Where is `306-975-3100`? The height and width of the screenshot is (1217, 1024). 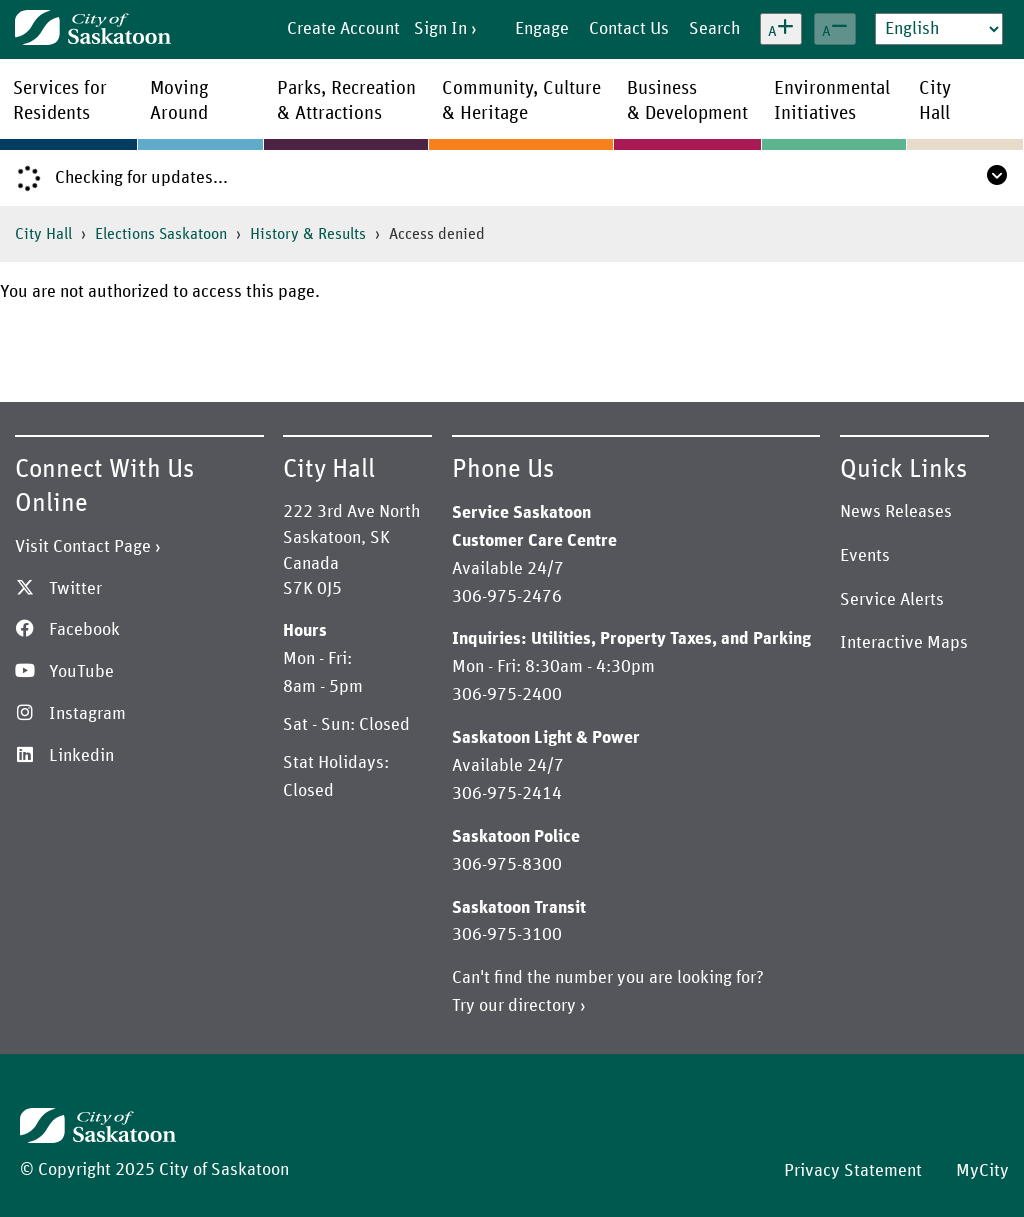
306-975-3100 is located at coordinates (507, 935).